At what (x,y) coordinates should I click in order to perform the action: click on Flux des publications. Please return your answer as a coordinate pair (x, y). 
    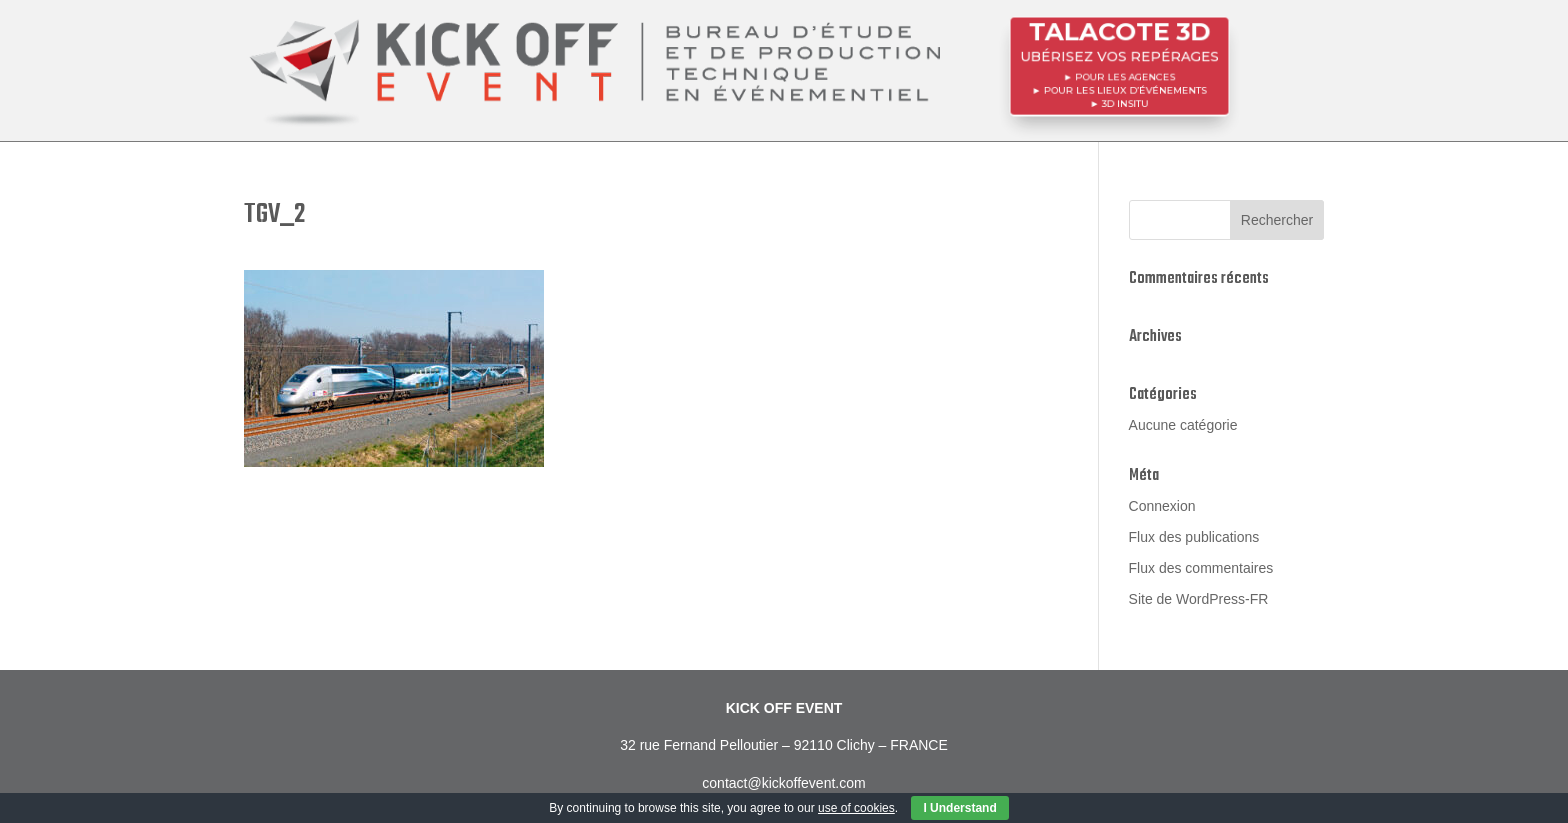
    Looking at the image, I should click on (1194, 537).